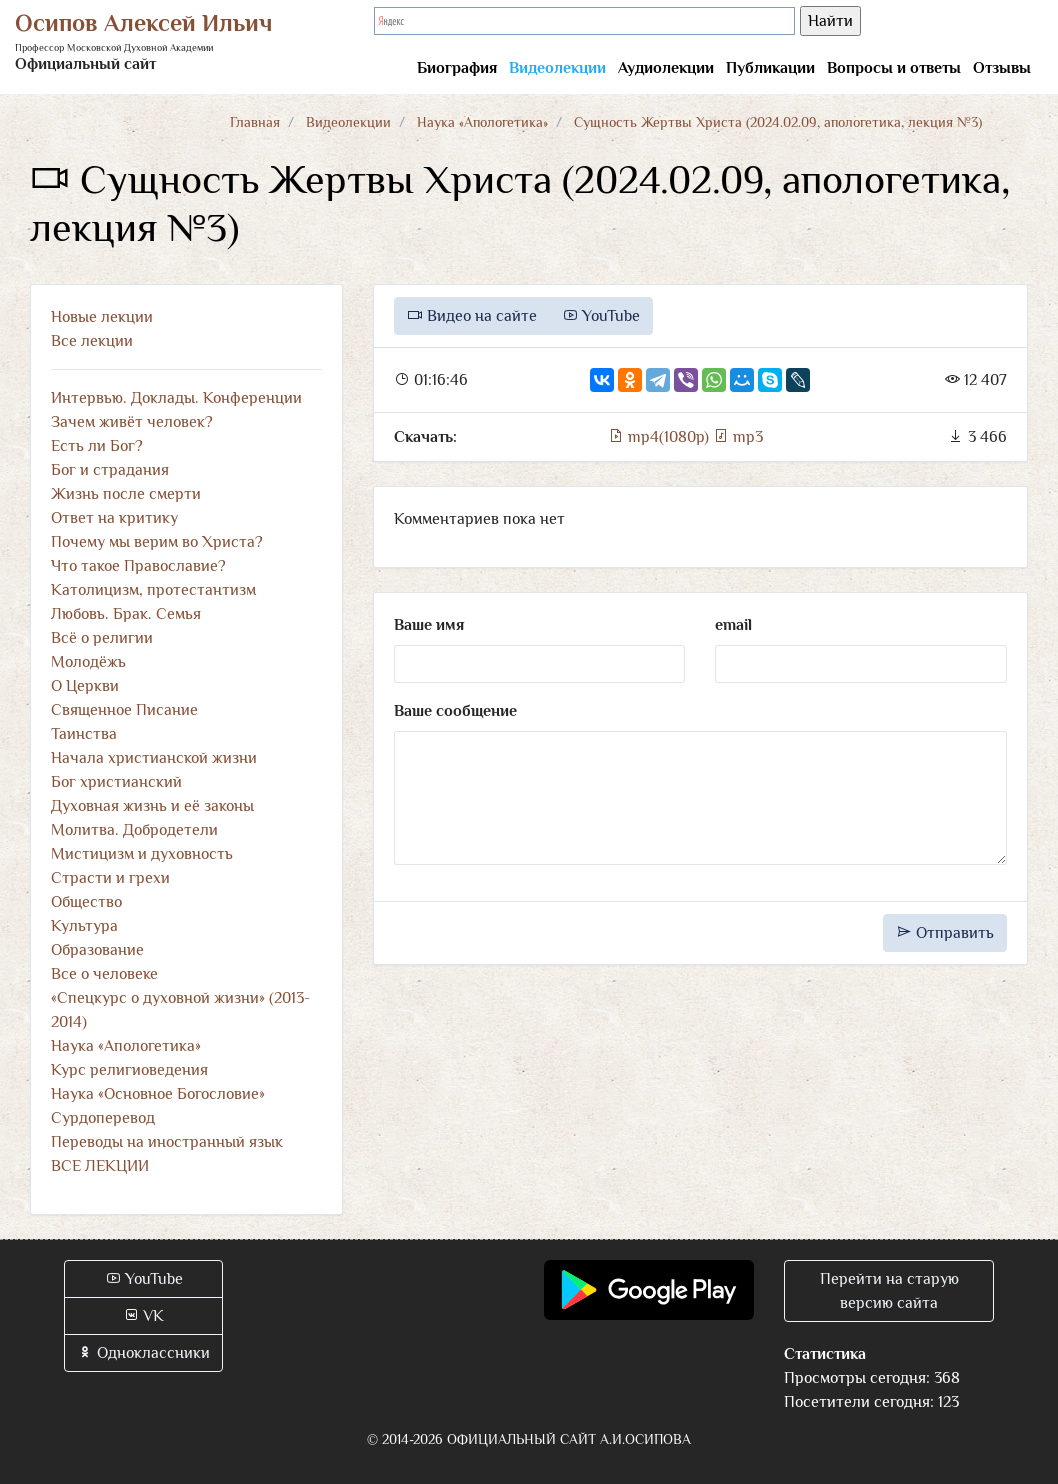 Image resolution: width=1058 pixels, height=1484 pixels. Describe the element at coordinates (894, 68) in the screenshot. I see `Вопросы и ответы` at that location.